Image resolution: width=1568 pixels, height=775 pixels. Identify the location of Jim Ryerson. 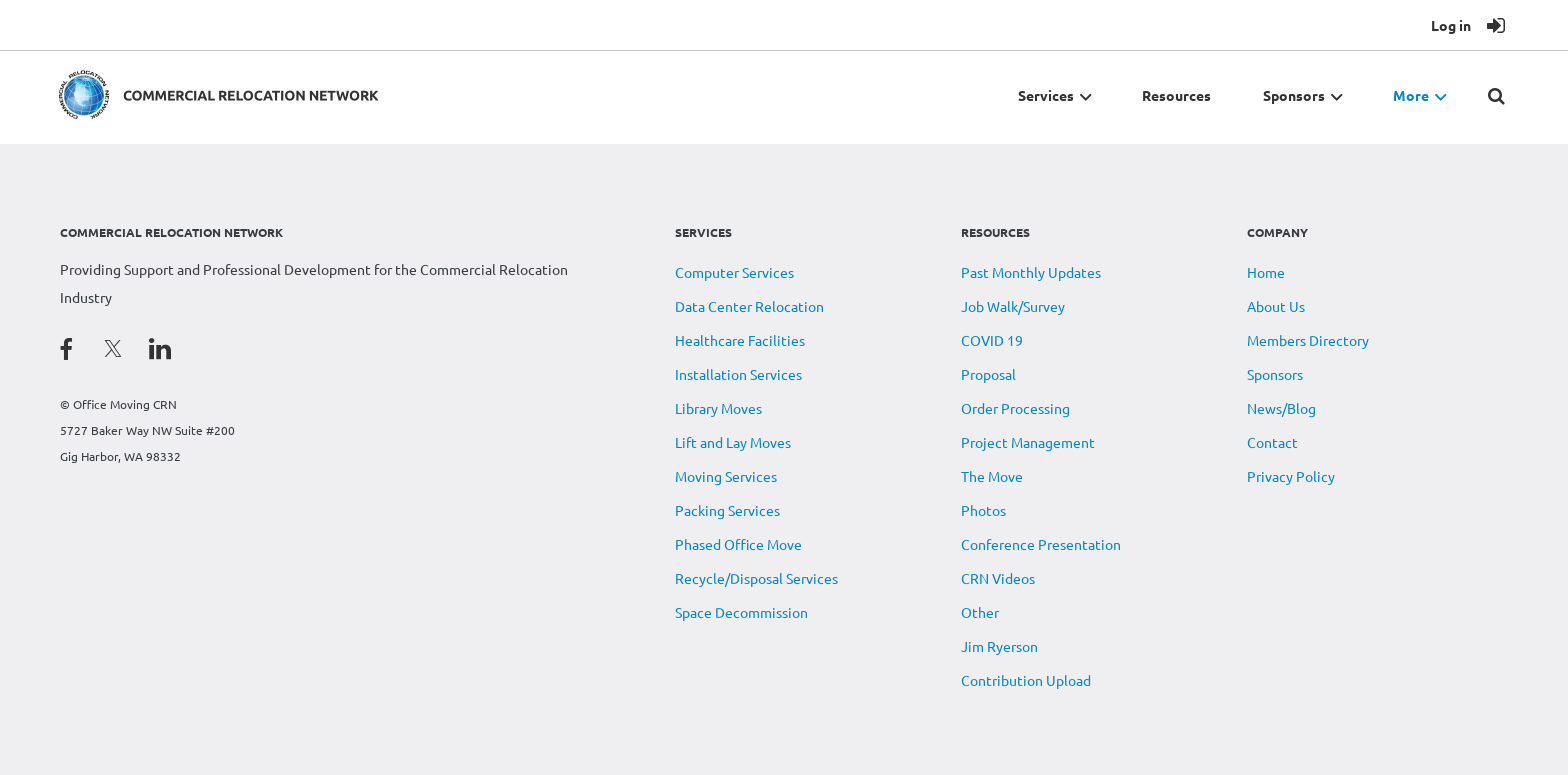
(999, 646).